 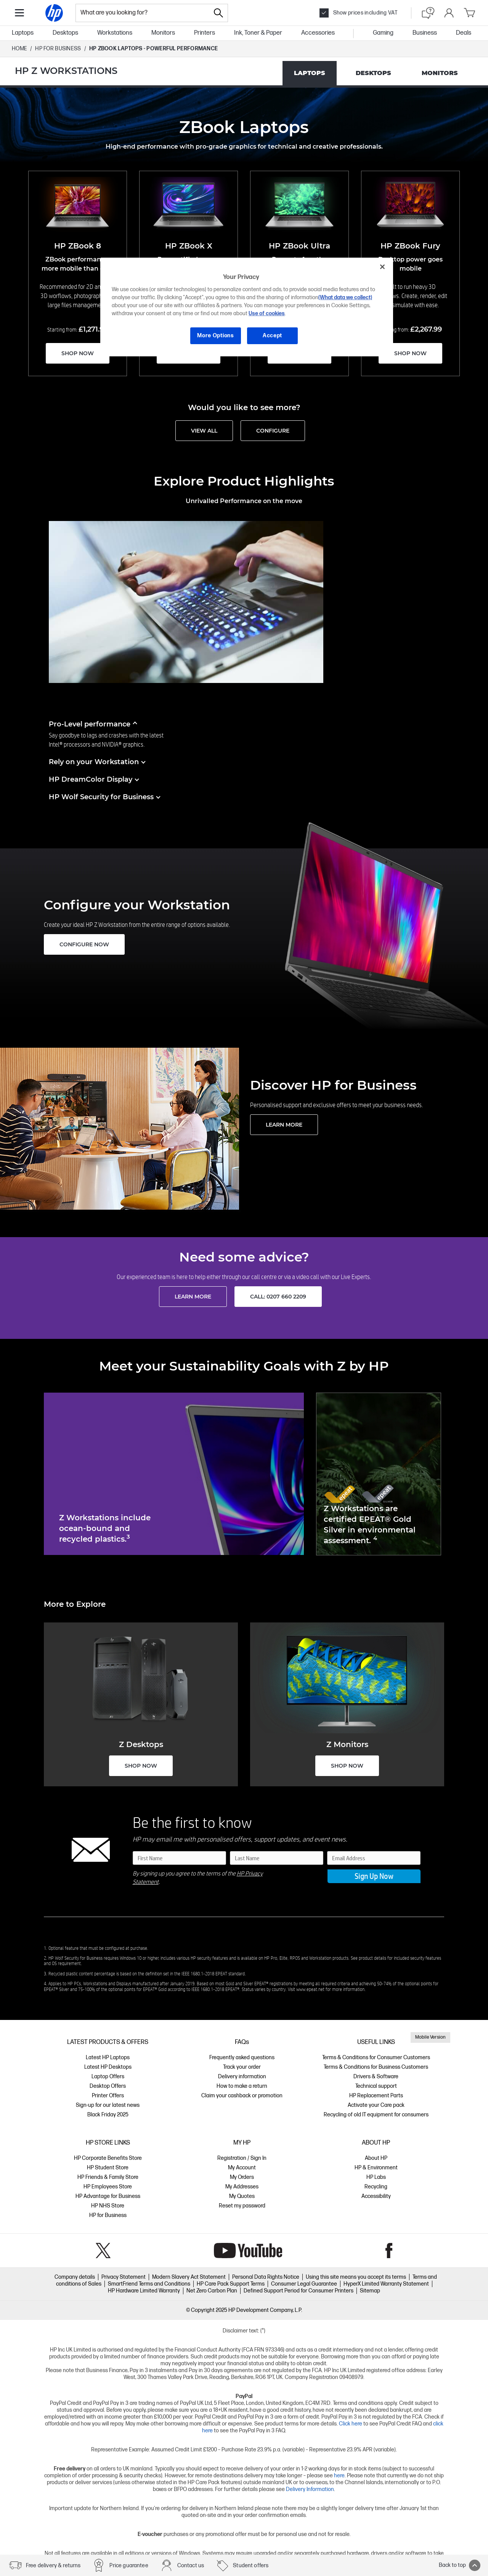 What do you see at coordinates (376, 2105) in the screenshot?
I see `Activate your Care pack` at bounding box center [376, 2105].